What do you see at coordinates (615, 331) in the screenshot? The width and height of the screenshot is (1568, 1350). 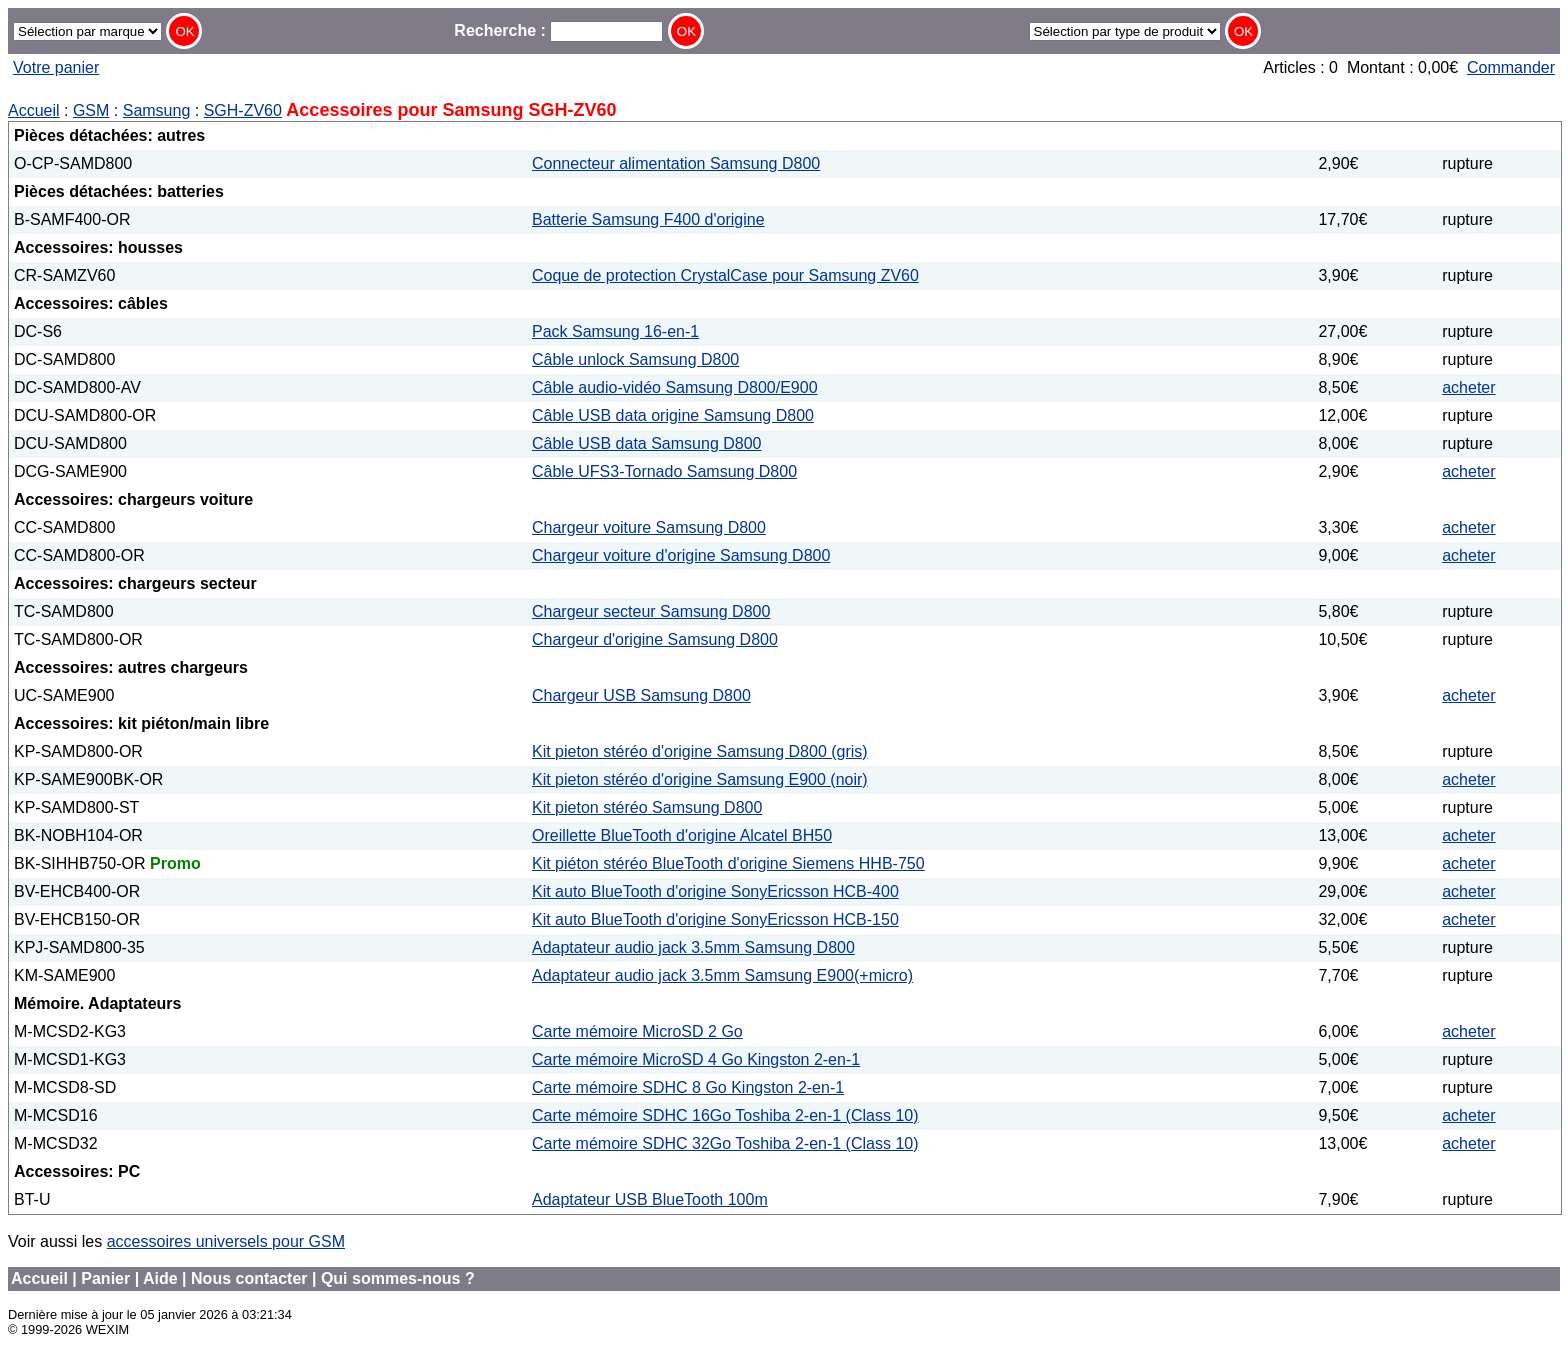 I see `Pack Samsung 16-en-1` at bounding box center [615, 331].